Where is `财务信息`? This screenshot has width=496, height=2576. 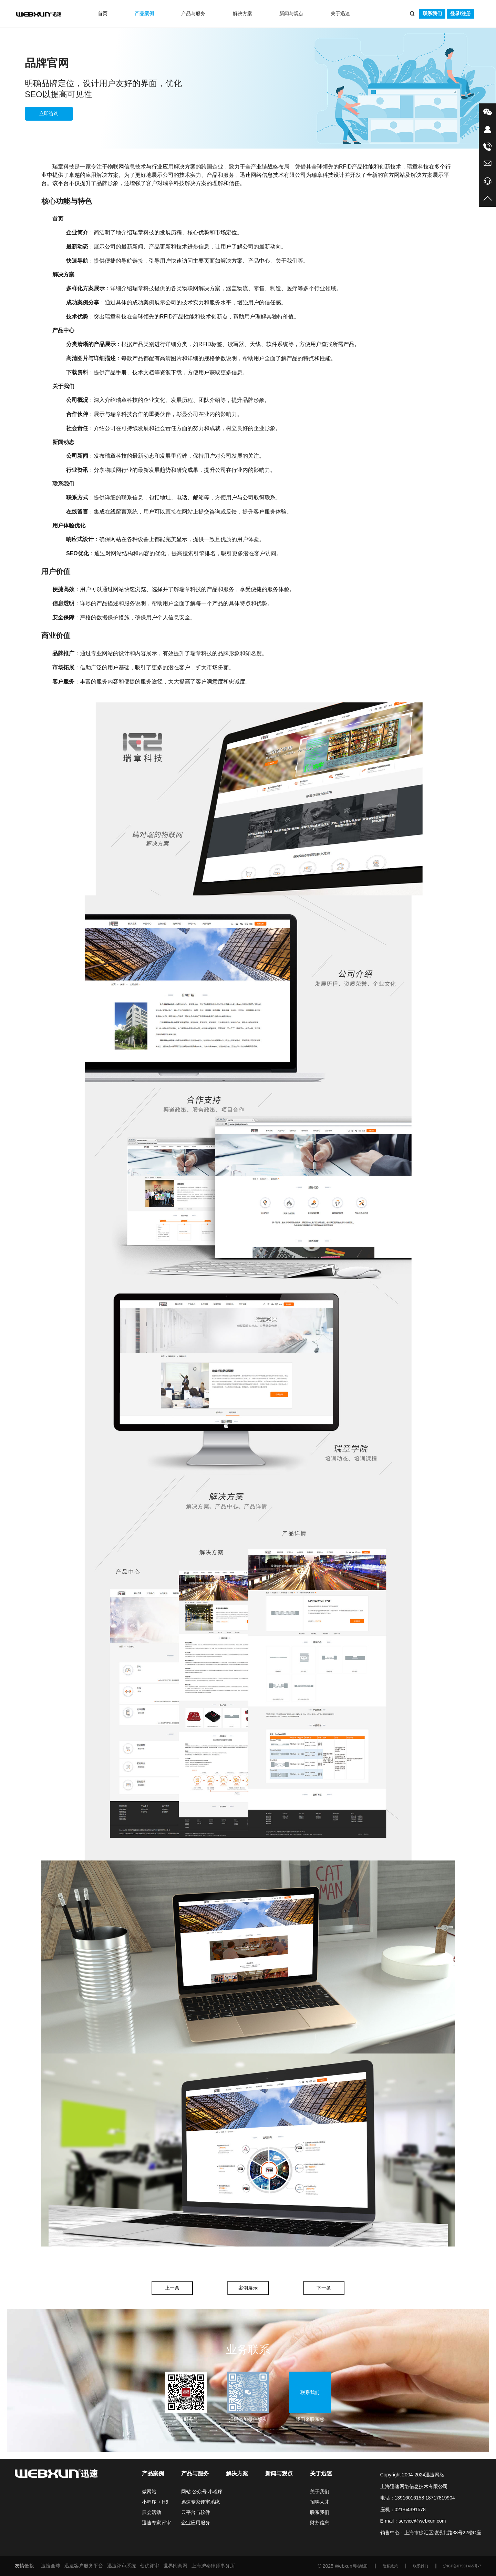
财务信息 is located at coordinates (319, 2522).